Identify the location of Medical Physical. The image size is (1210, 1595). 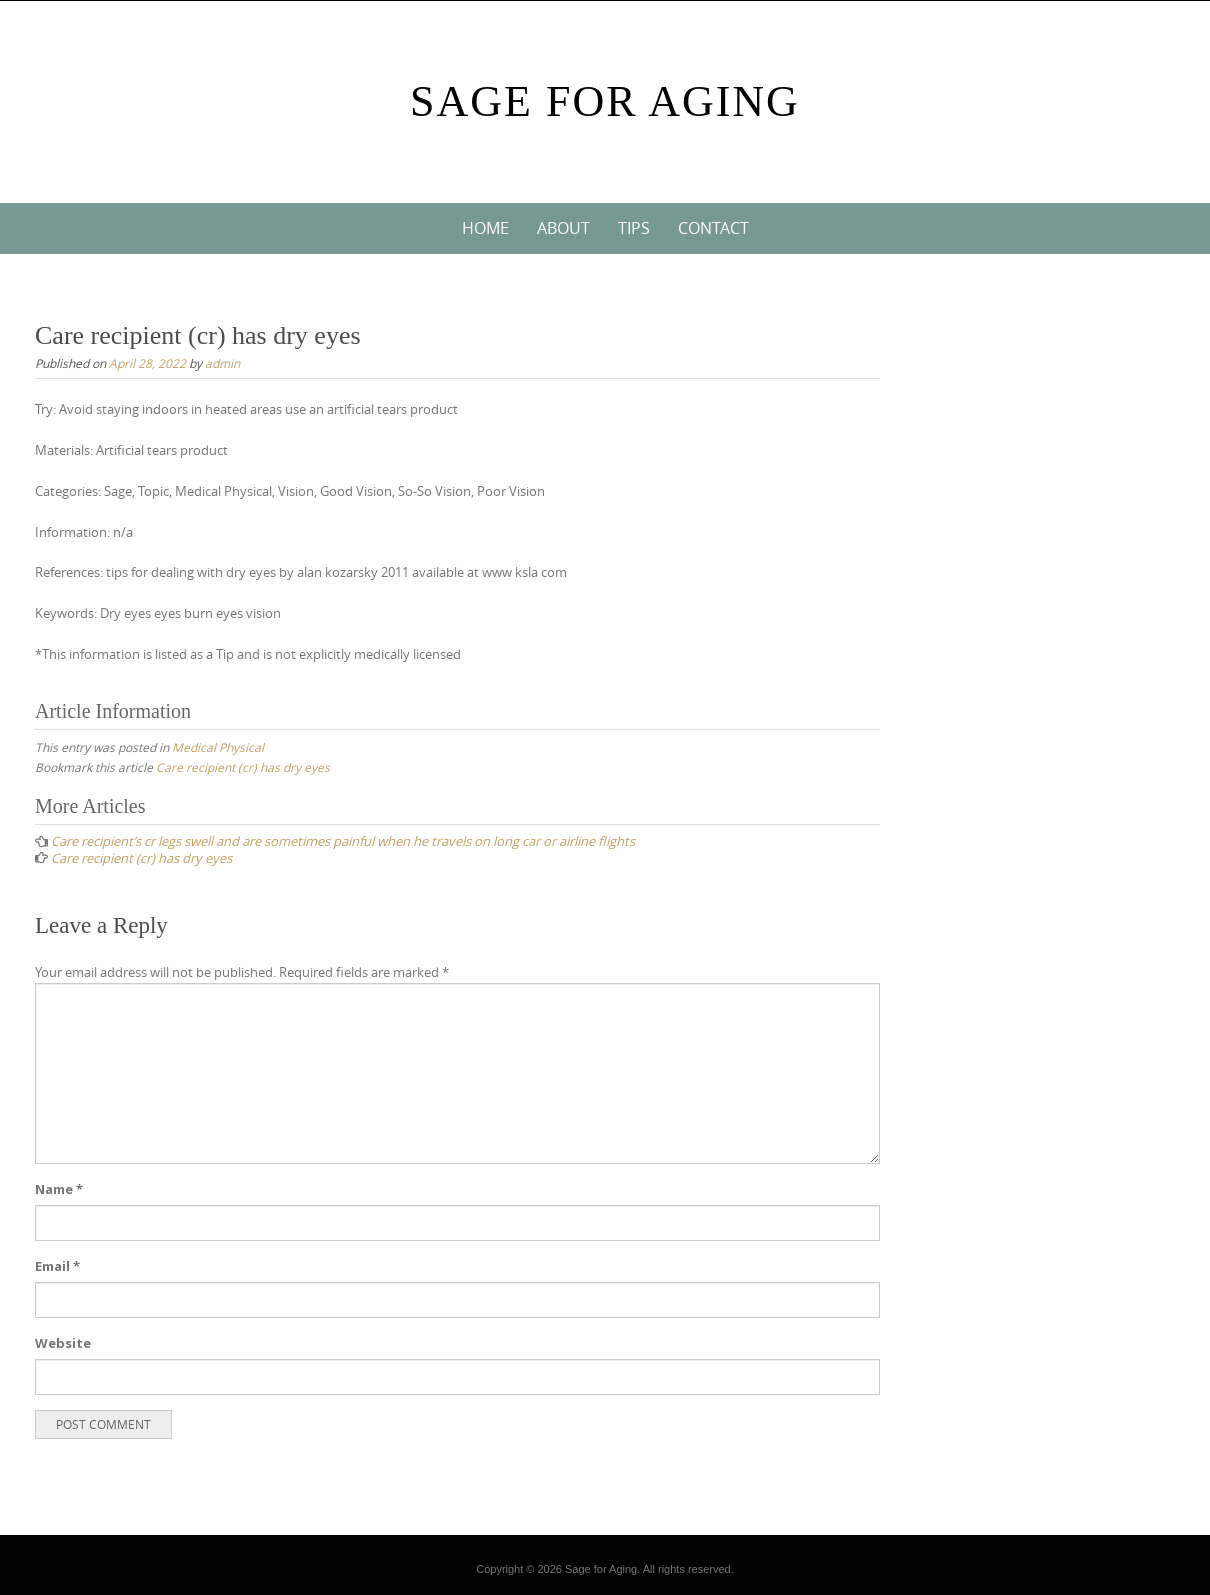
(218, 747).